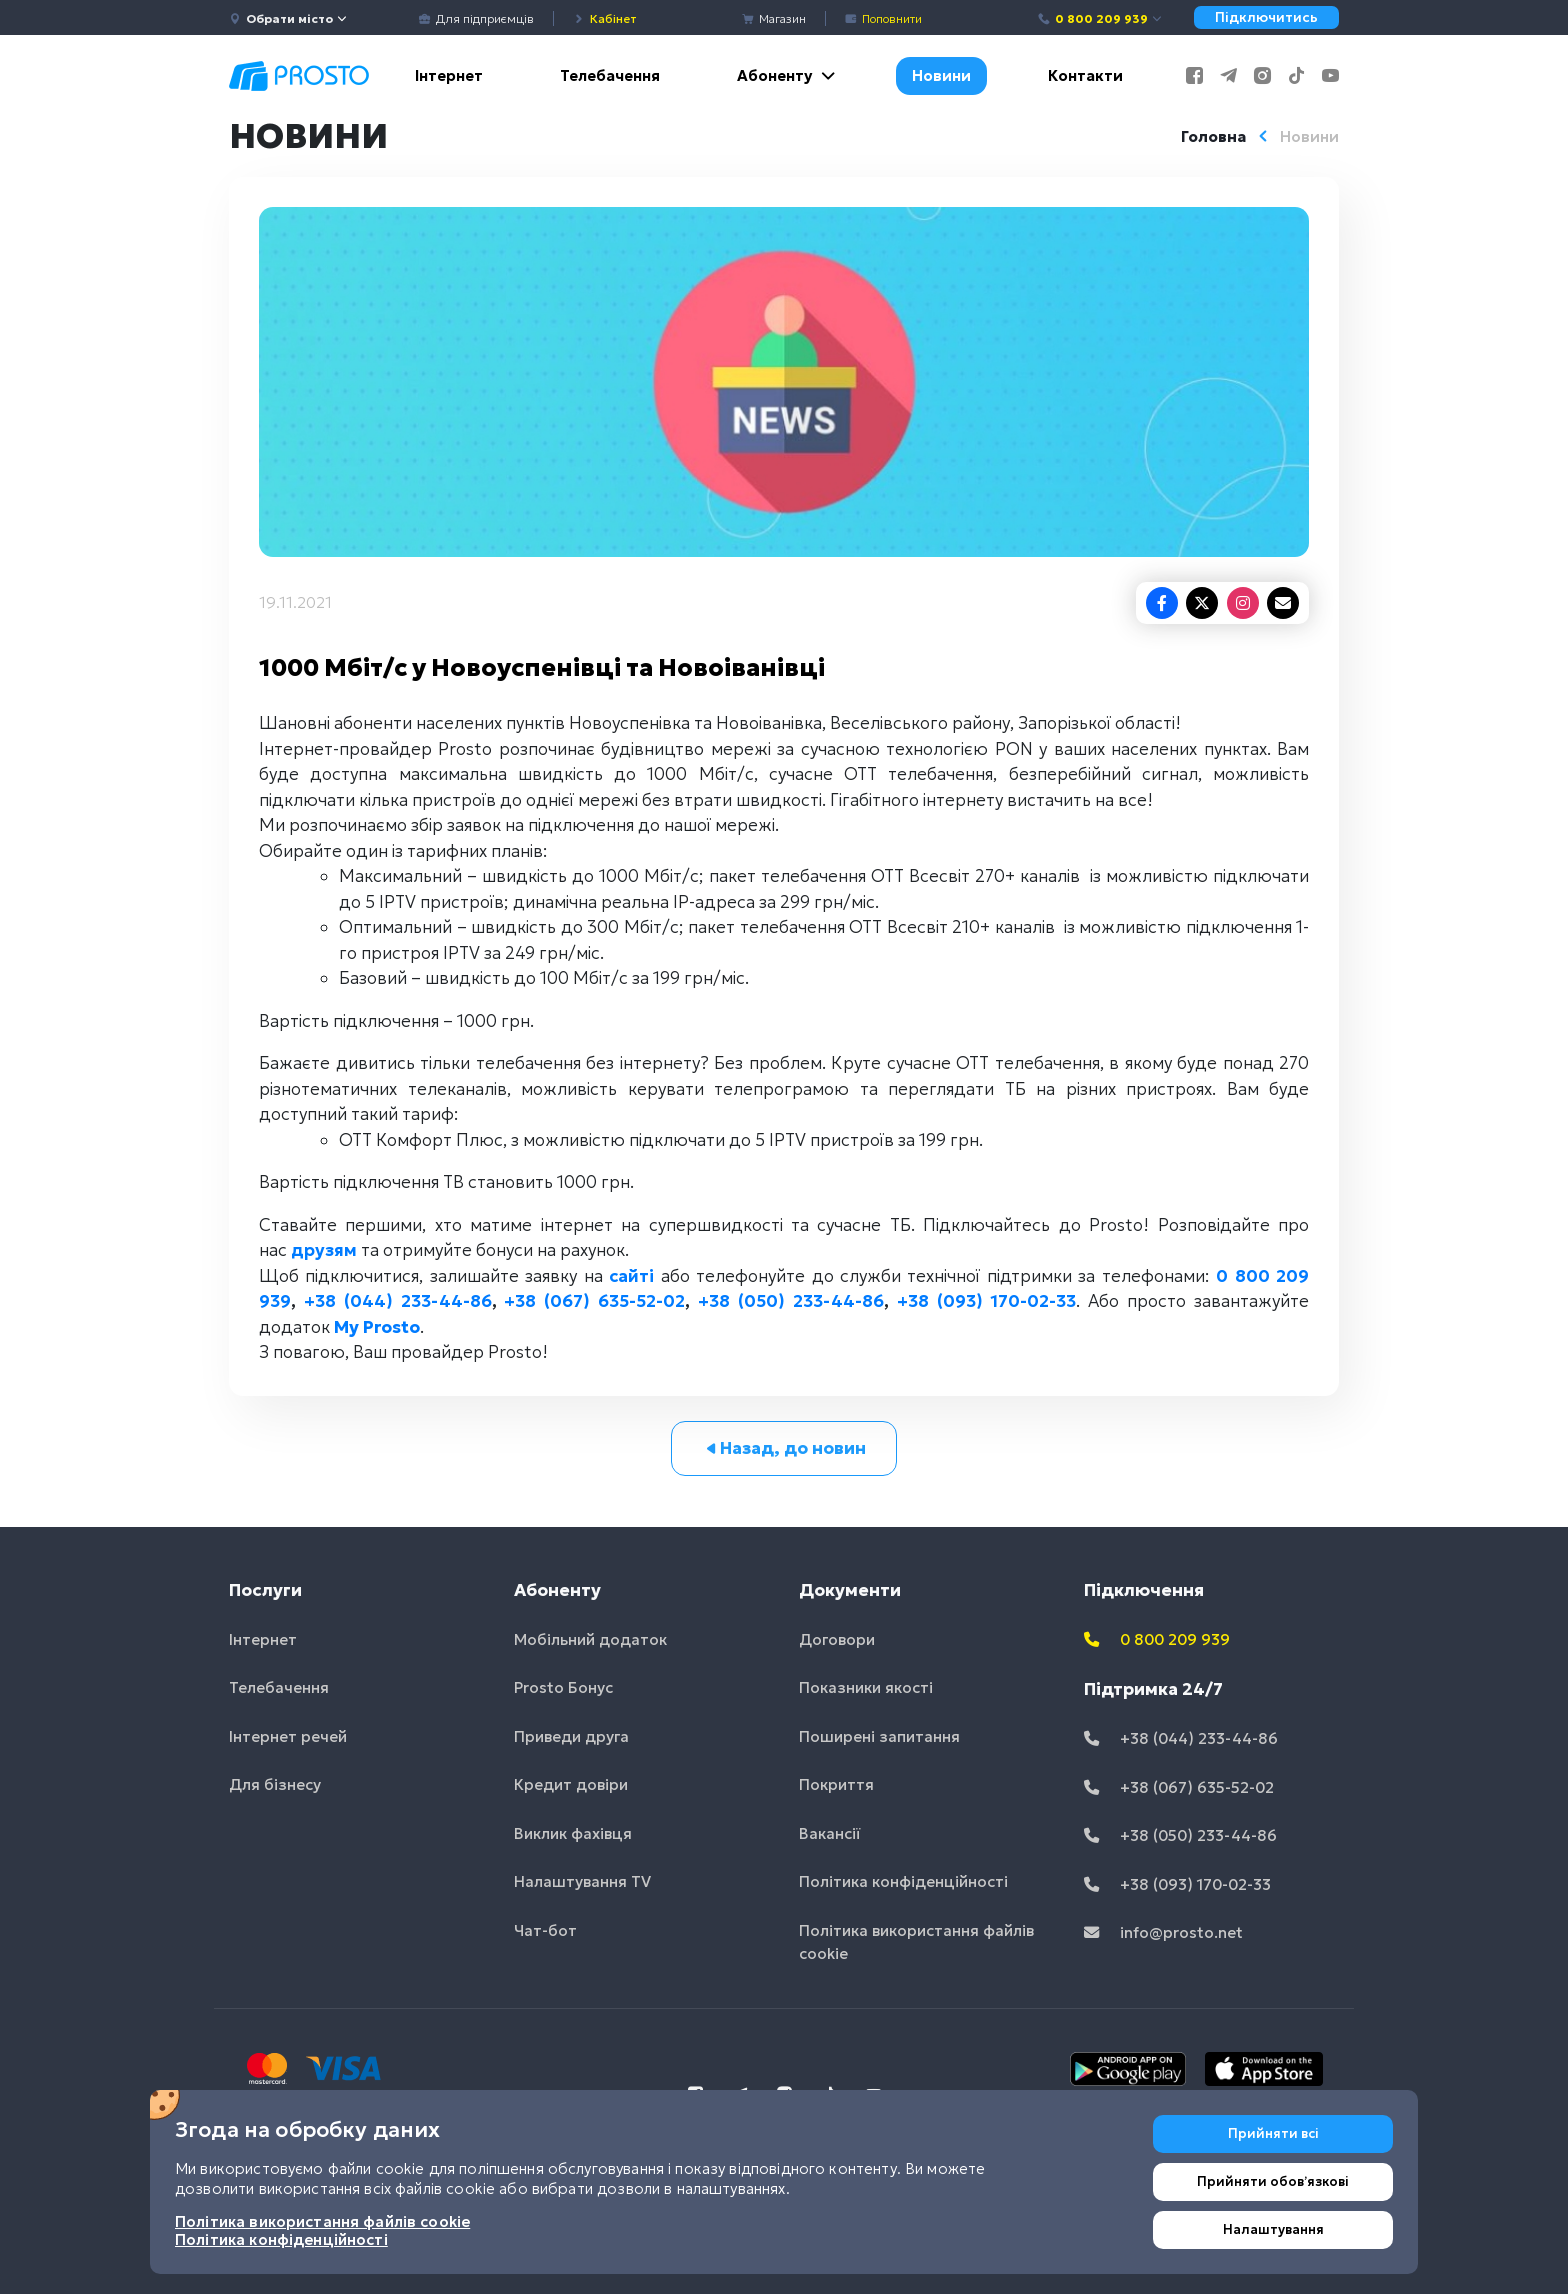 The image size is (1568, 2294). What do you see at coordinates (573, 1833) in the screenshot?
I see `Виклик фахівця` at bounding box center [573, 1833].